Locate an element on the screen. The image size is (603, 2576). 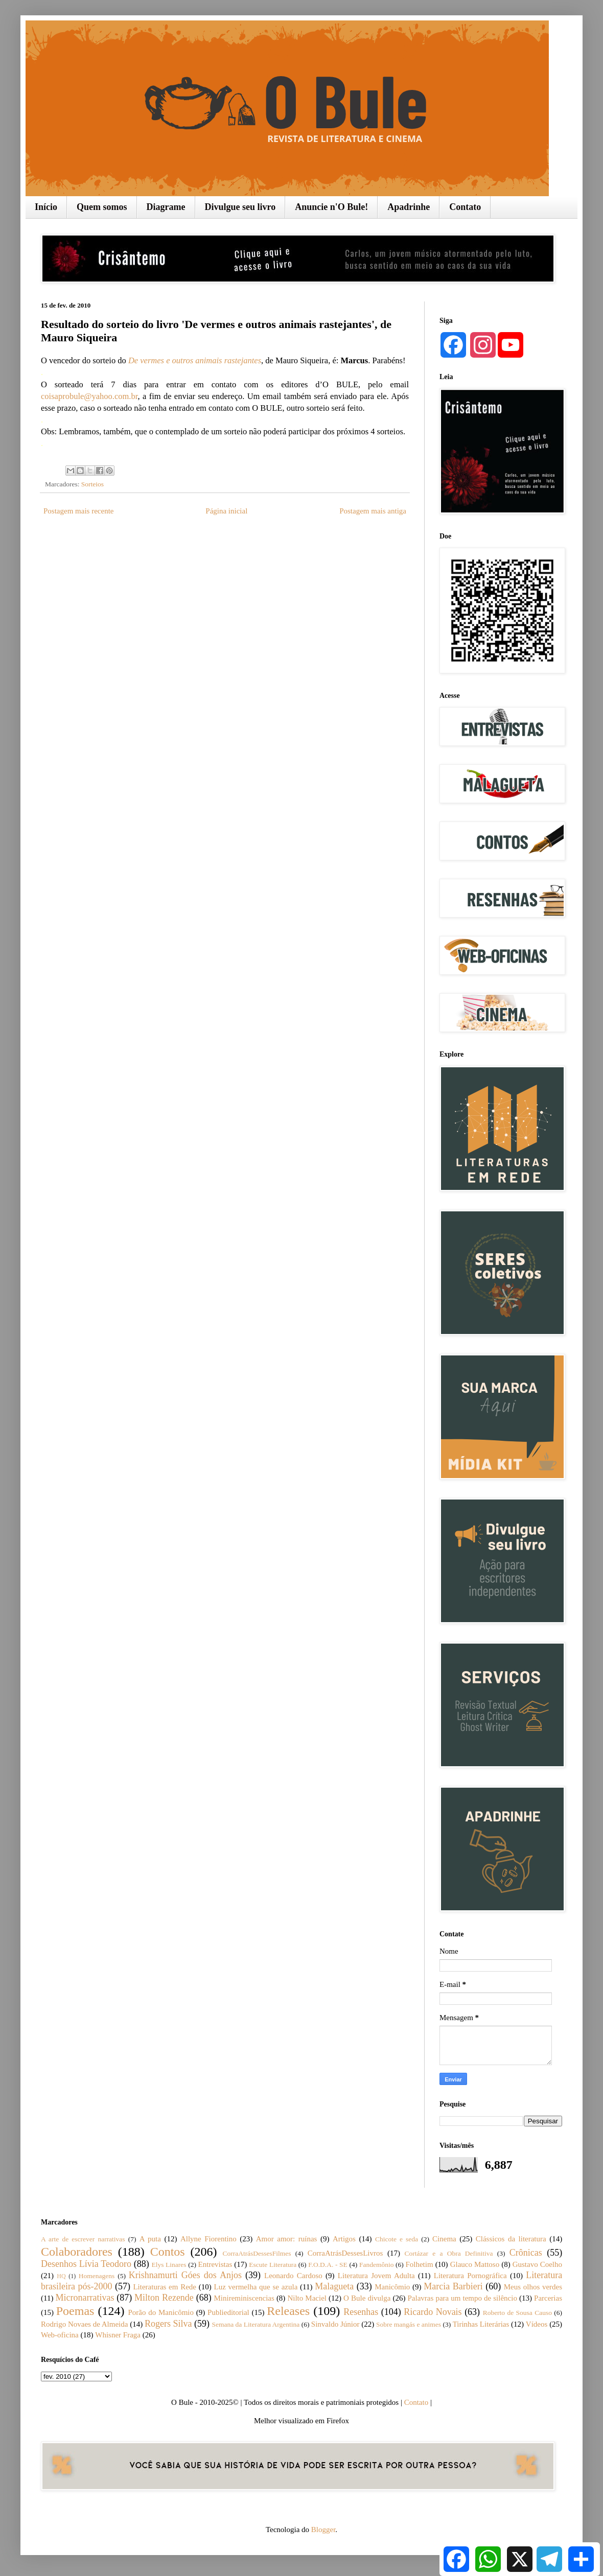
Elys Linares is located at coordinates (168, 2264).